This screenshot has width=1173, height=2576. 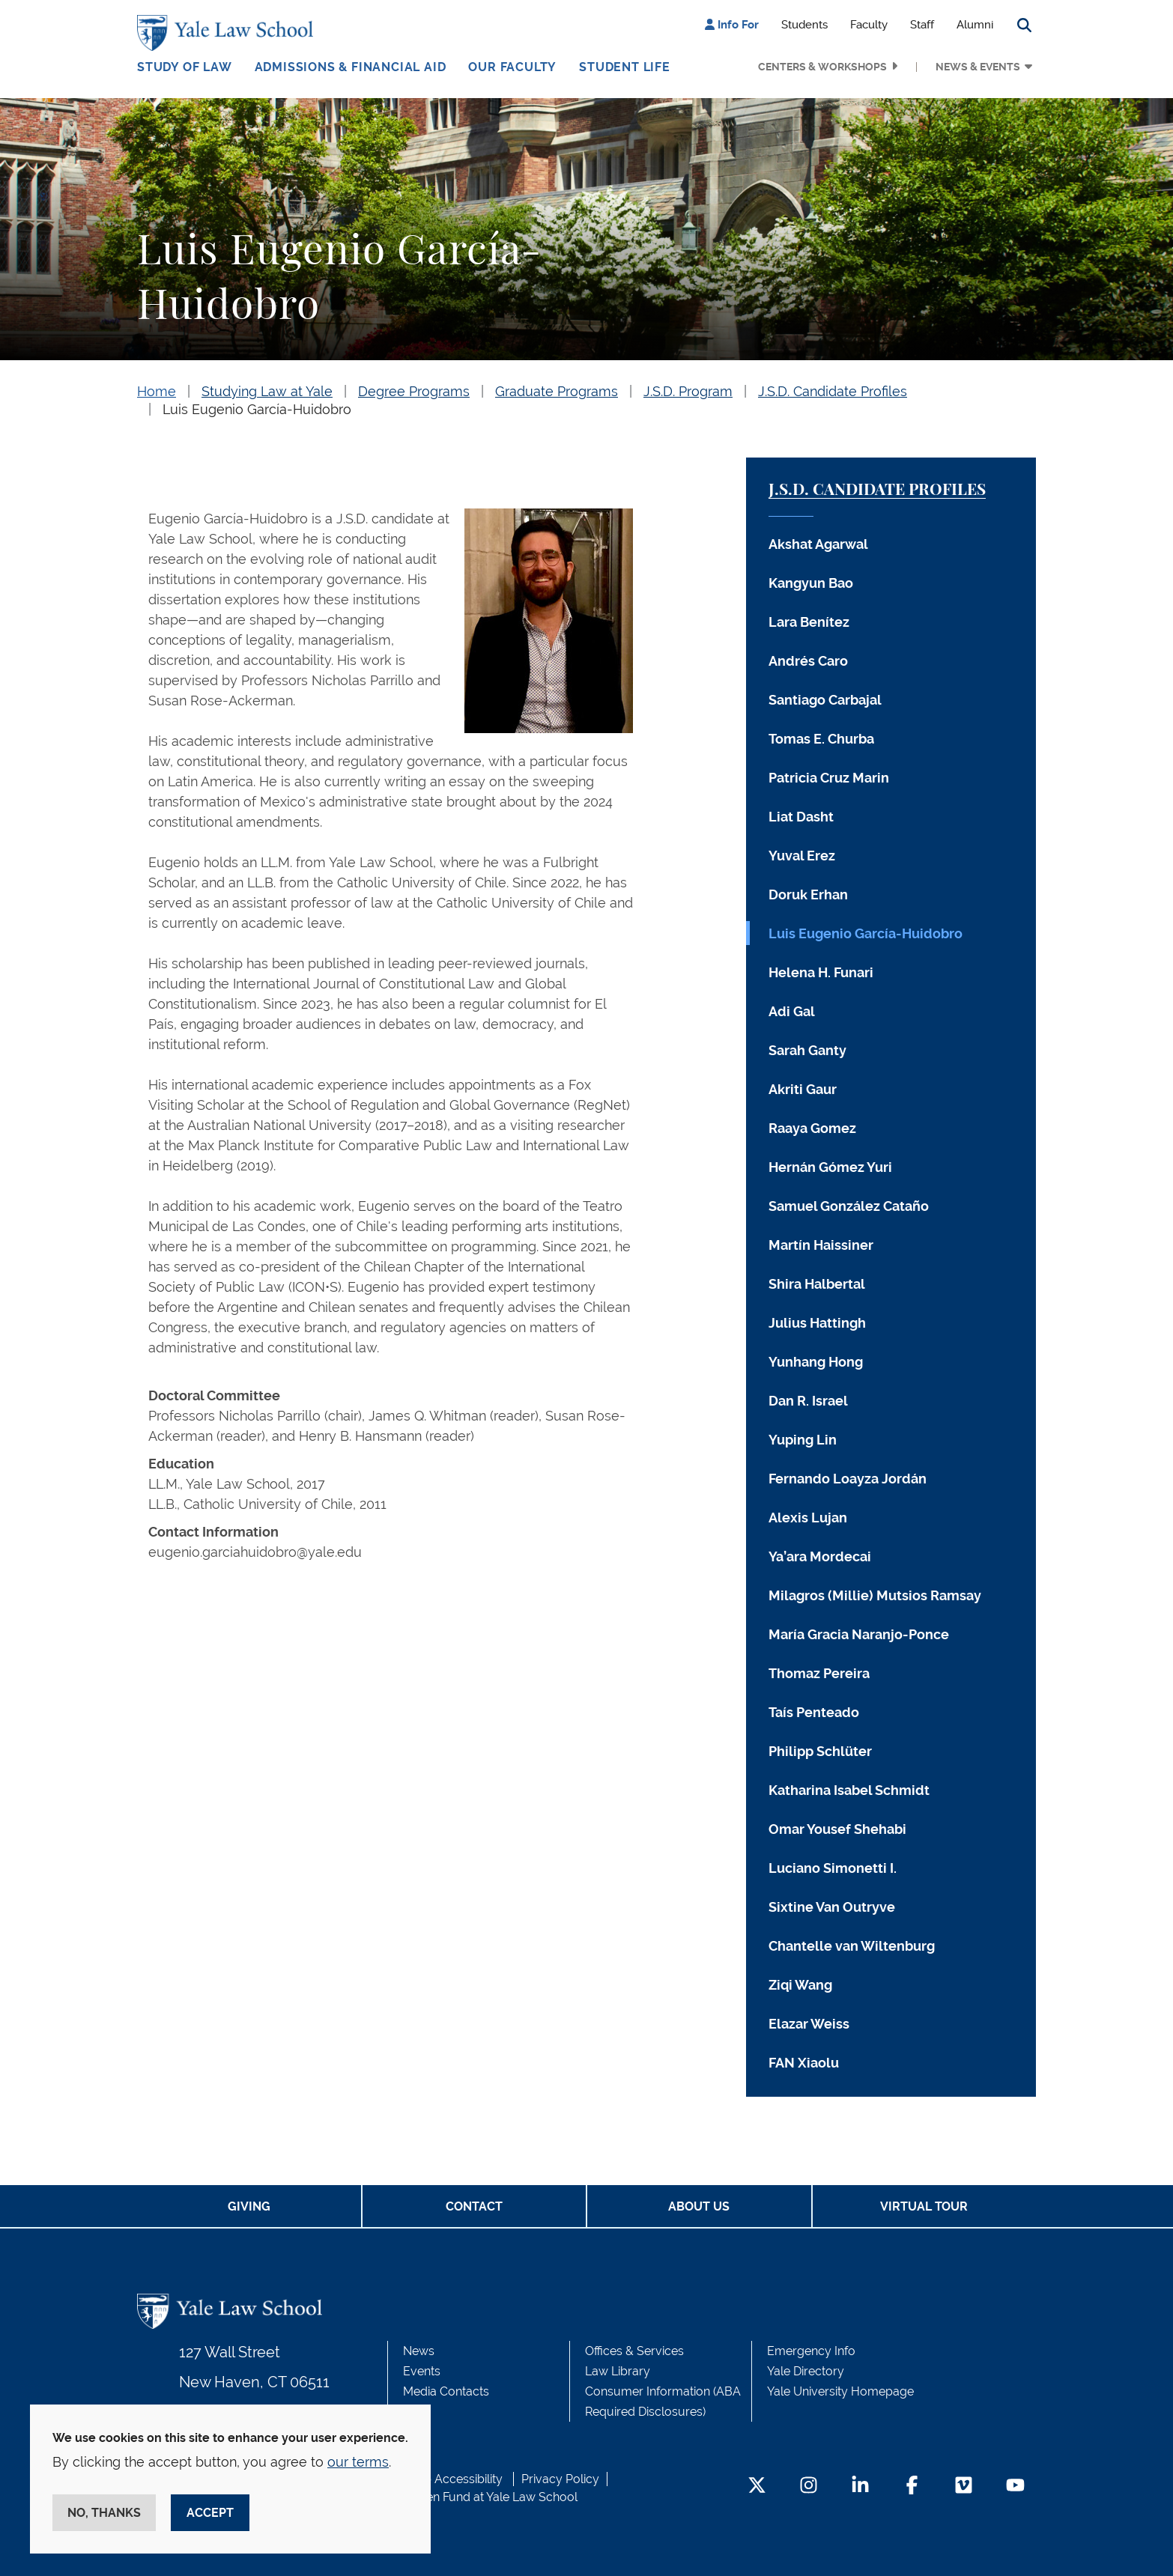 I want to click on No, thanks, so click(x=104, y=2513).